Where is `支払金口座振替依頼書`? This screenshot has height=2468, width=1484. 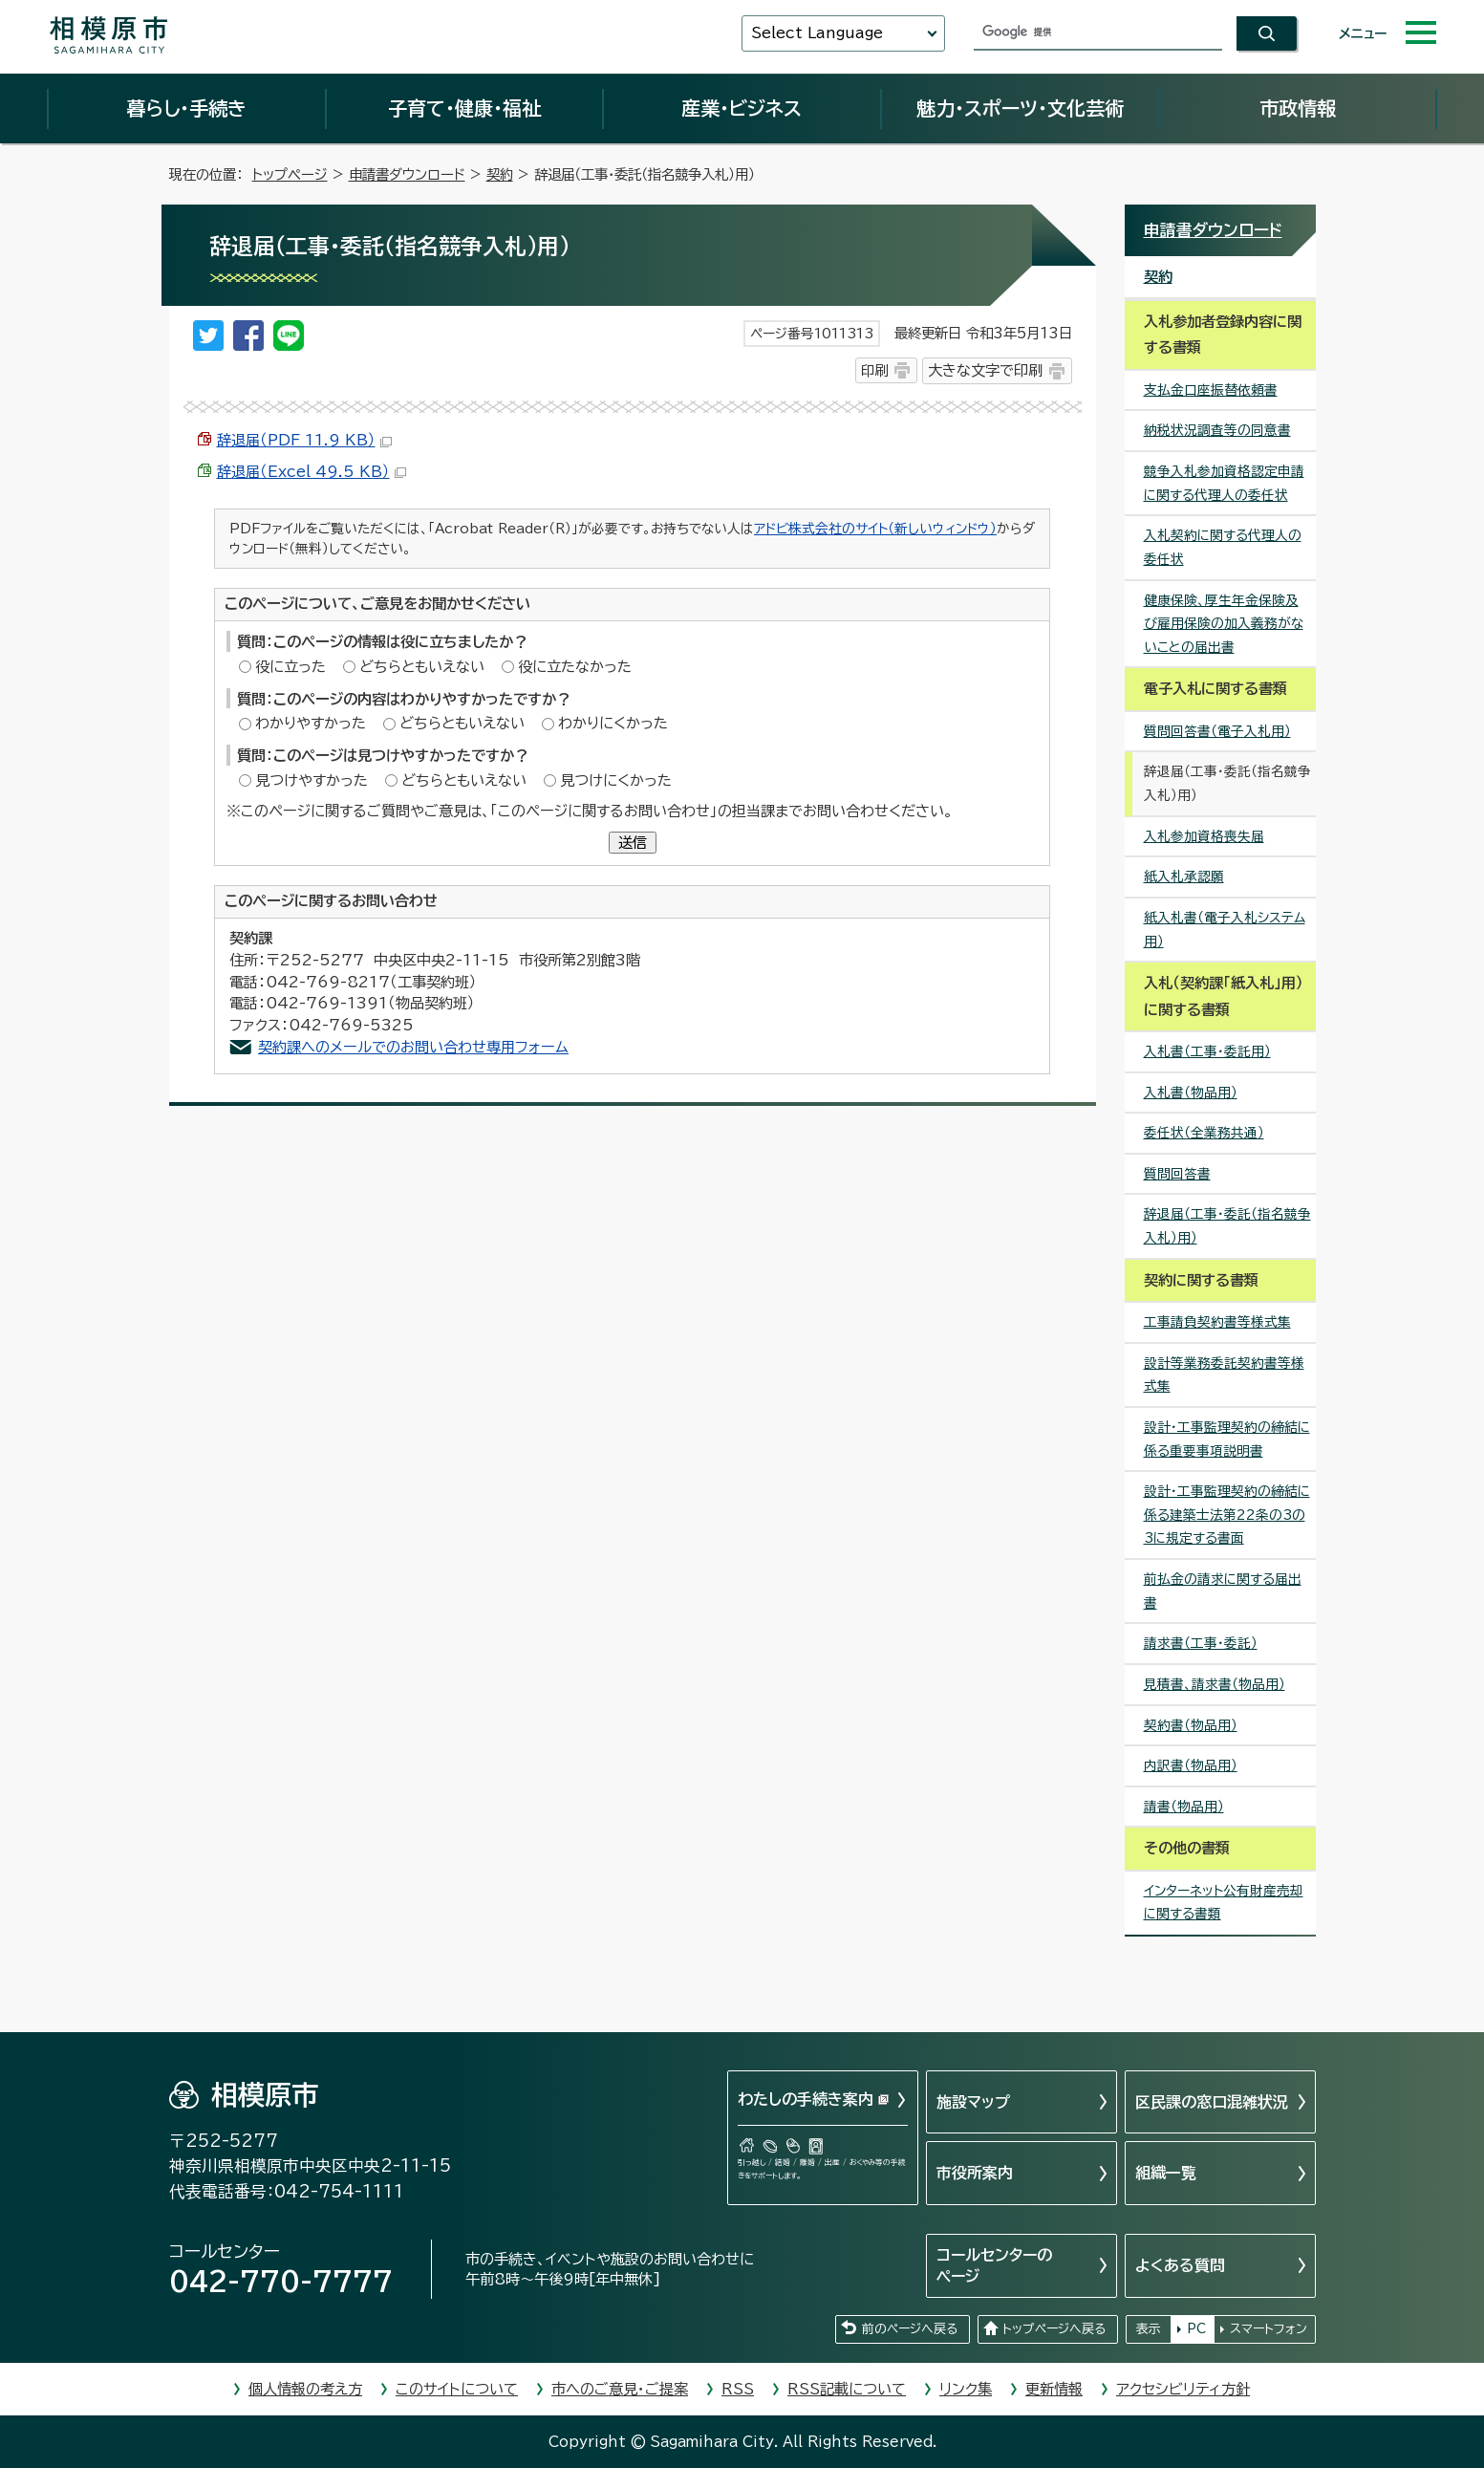
支払金口座振替依頼書 is located at coordinates (1211, 390).